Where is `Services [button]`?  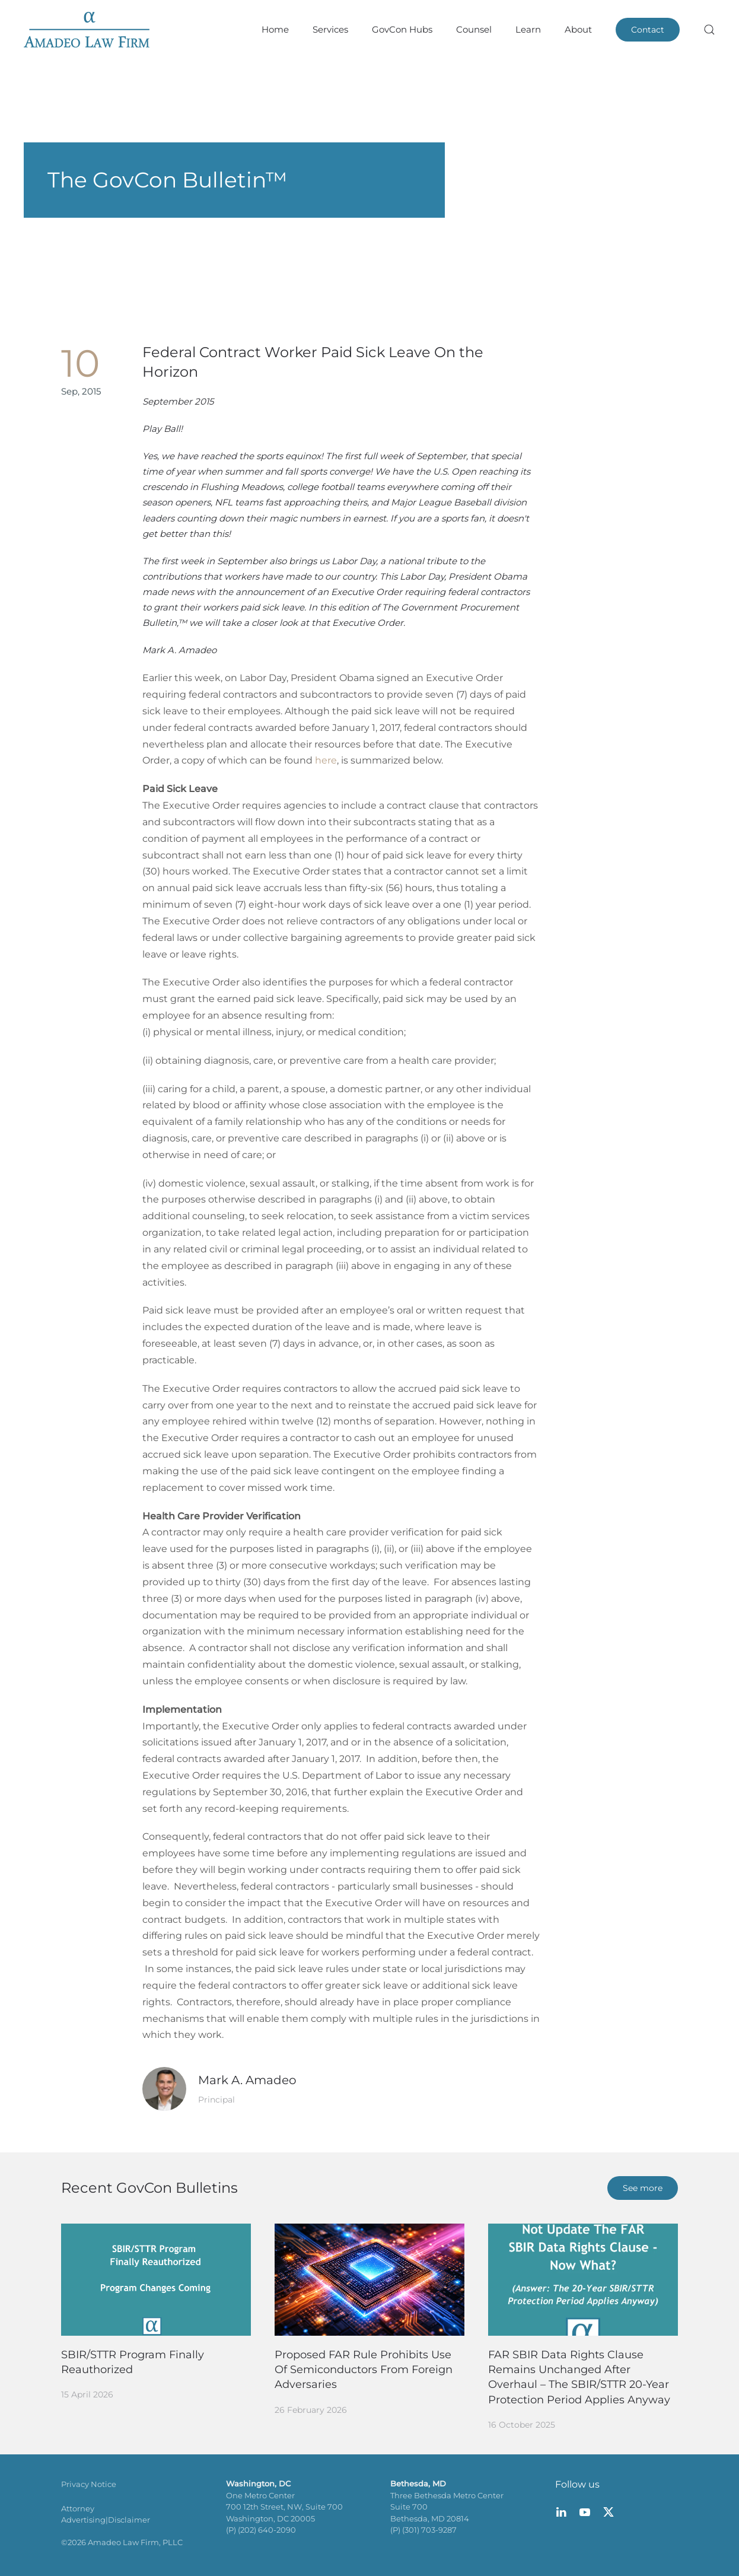
Services [button] is located at coordinates (330, 29).